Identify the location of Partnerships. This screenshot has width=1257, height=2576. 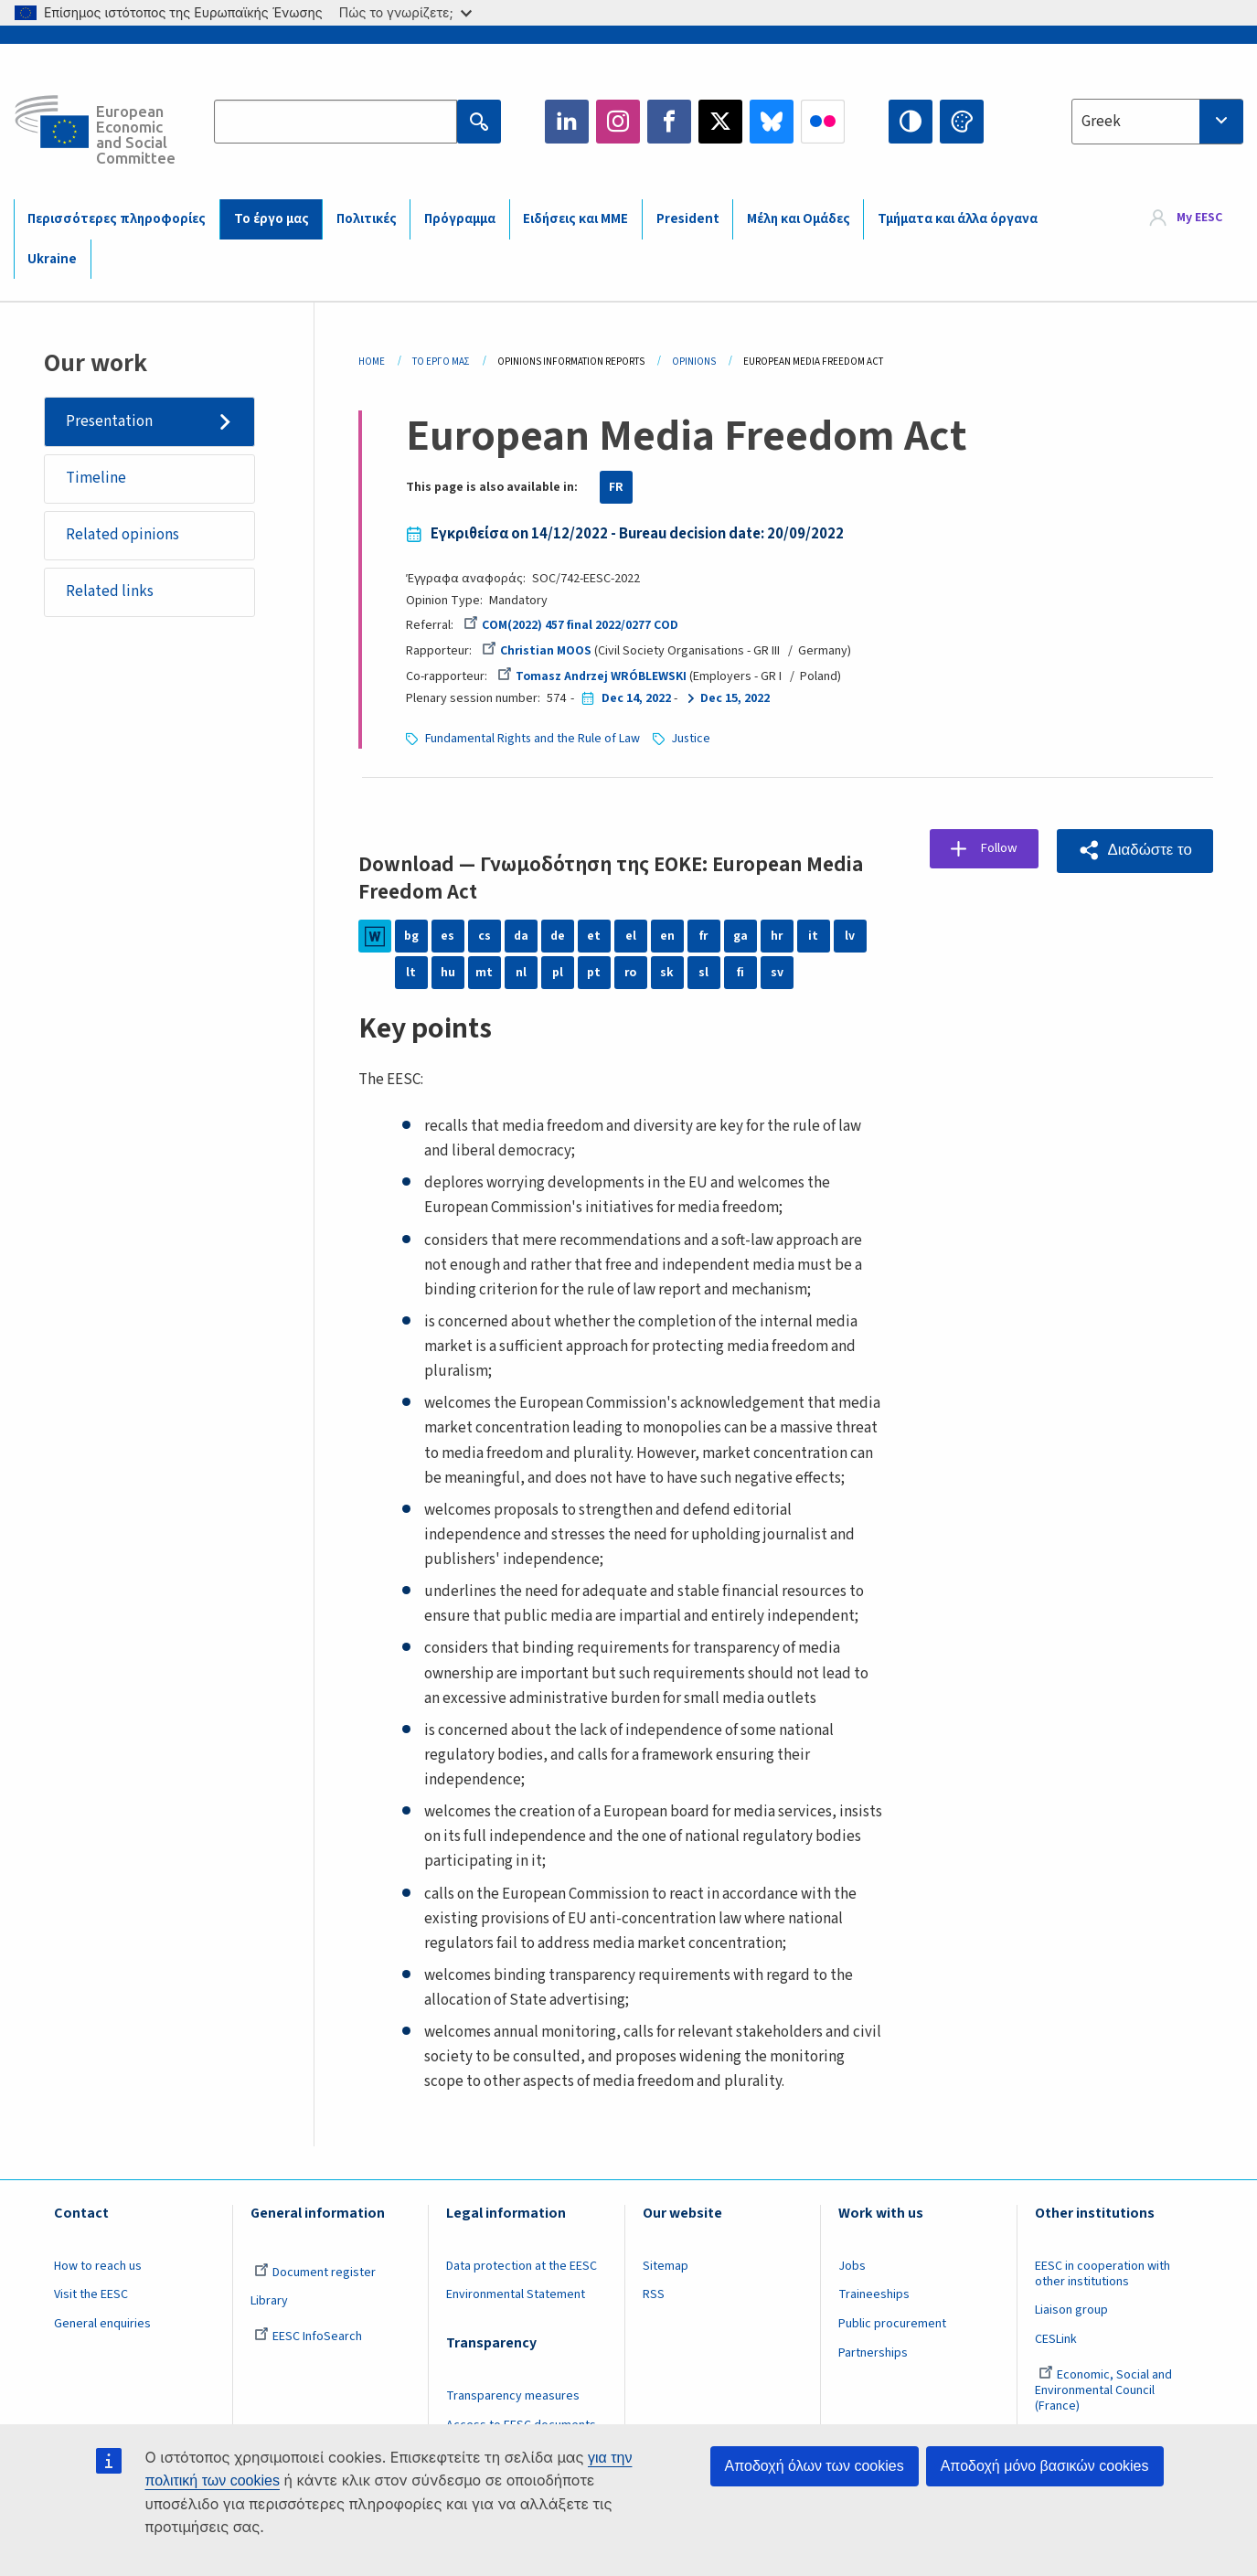
(873, 2353).